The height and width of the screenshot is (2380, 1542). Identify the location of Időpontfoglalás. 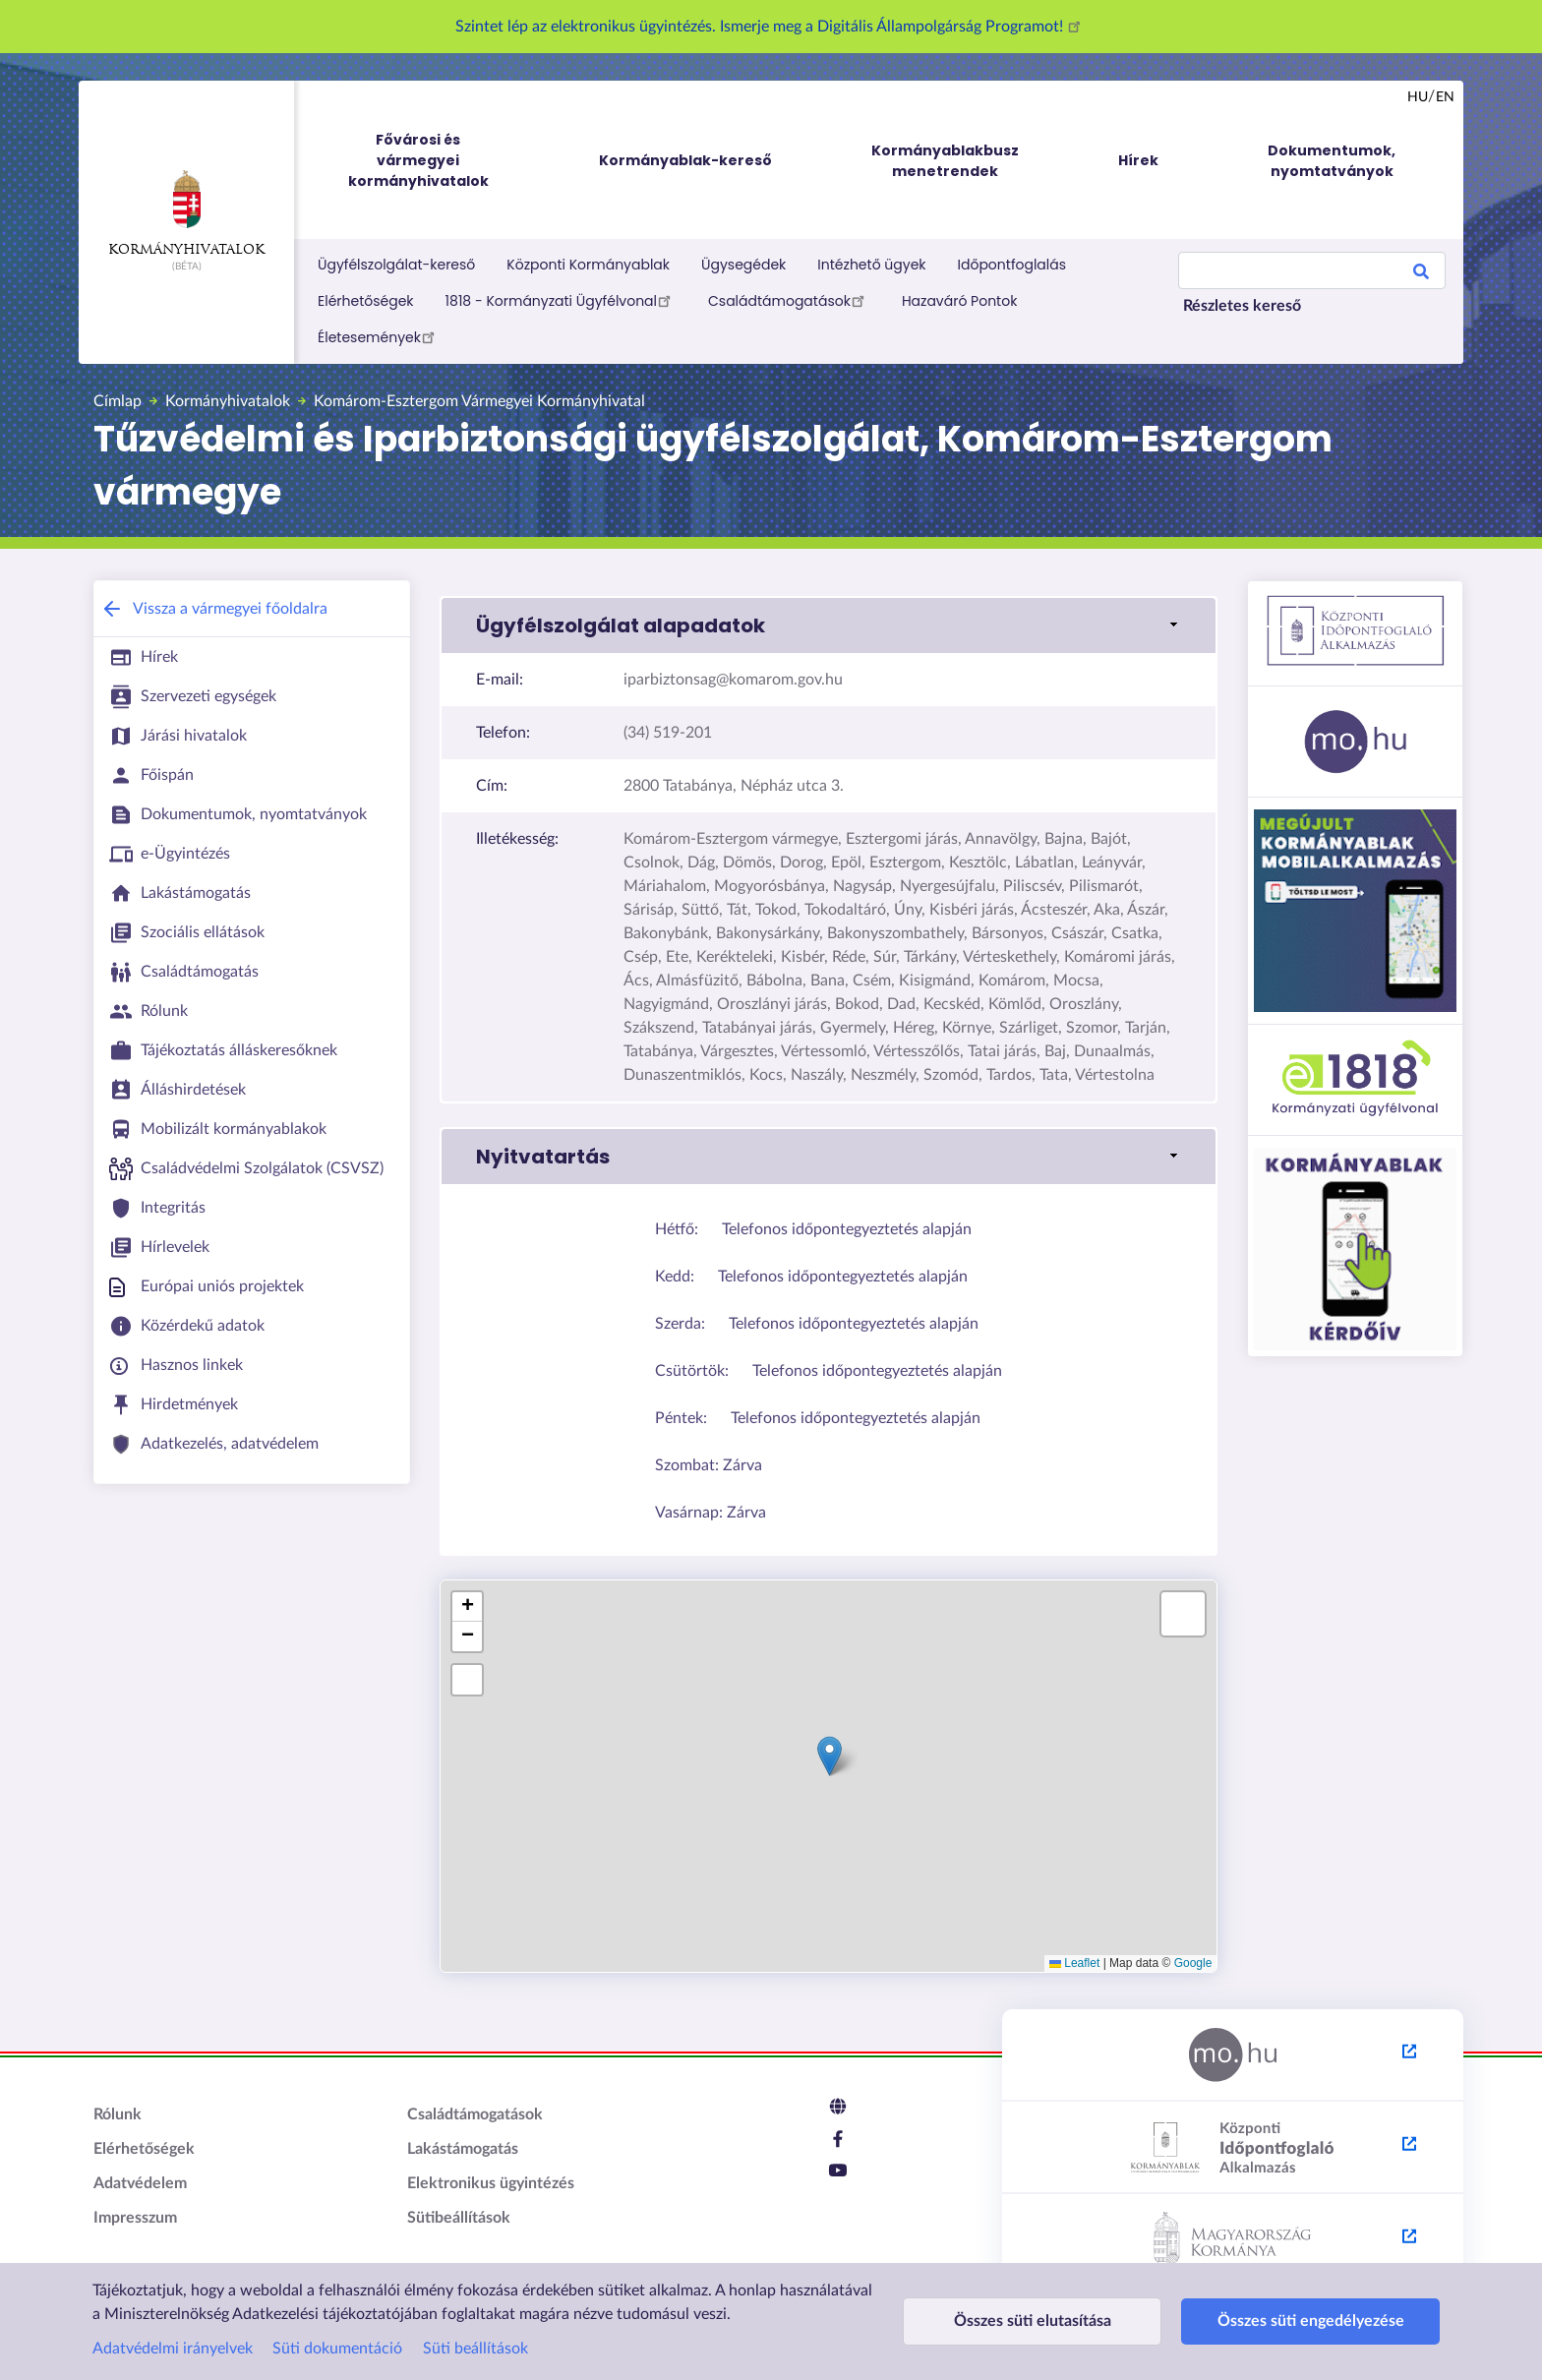
(1012, 264).